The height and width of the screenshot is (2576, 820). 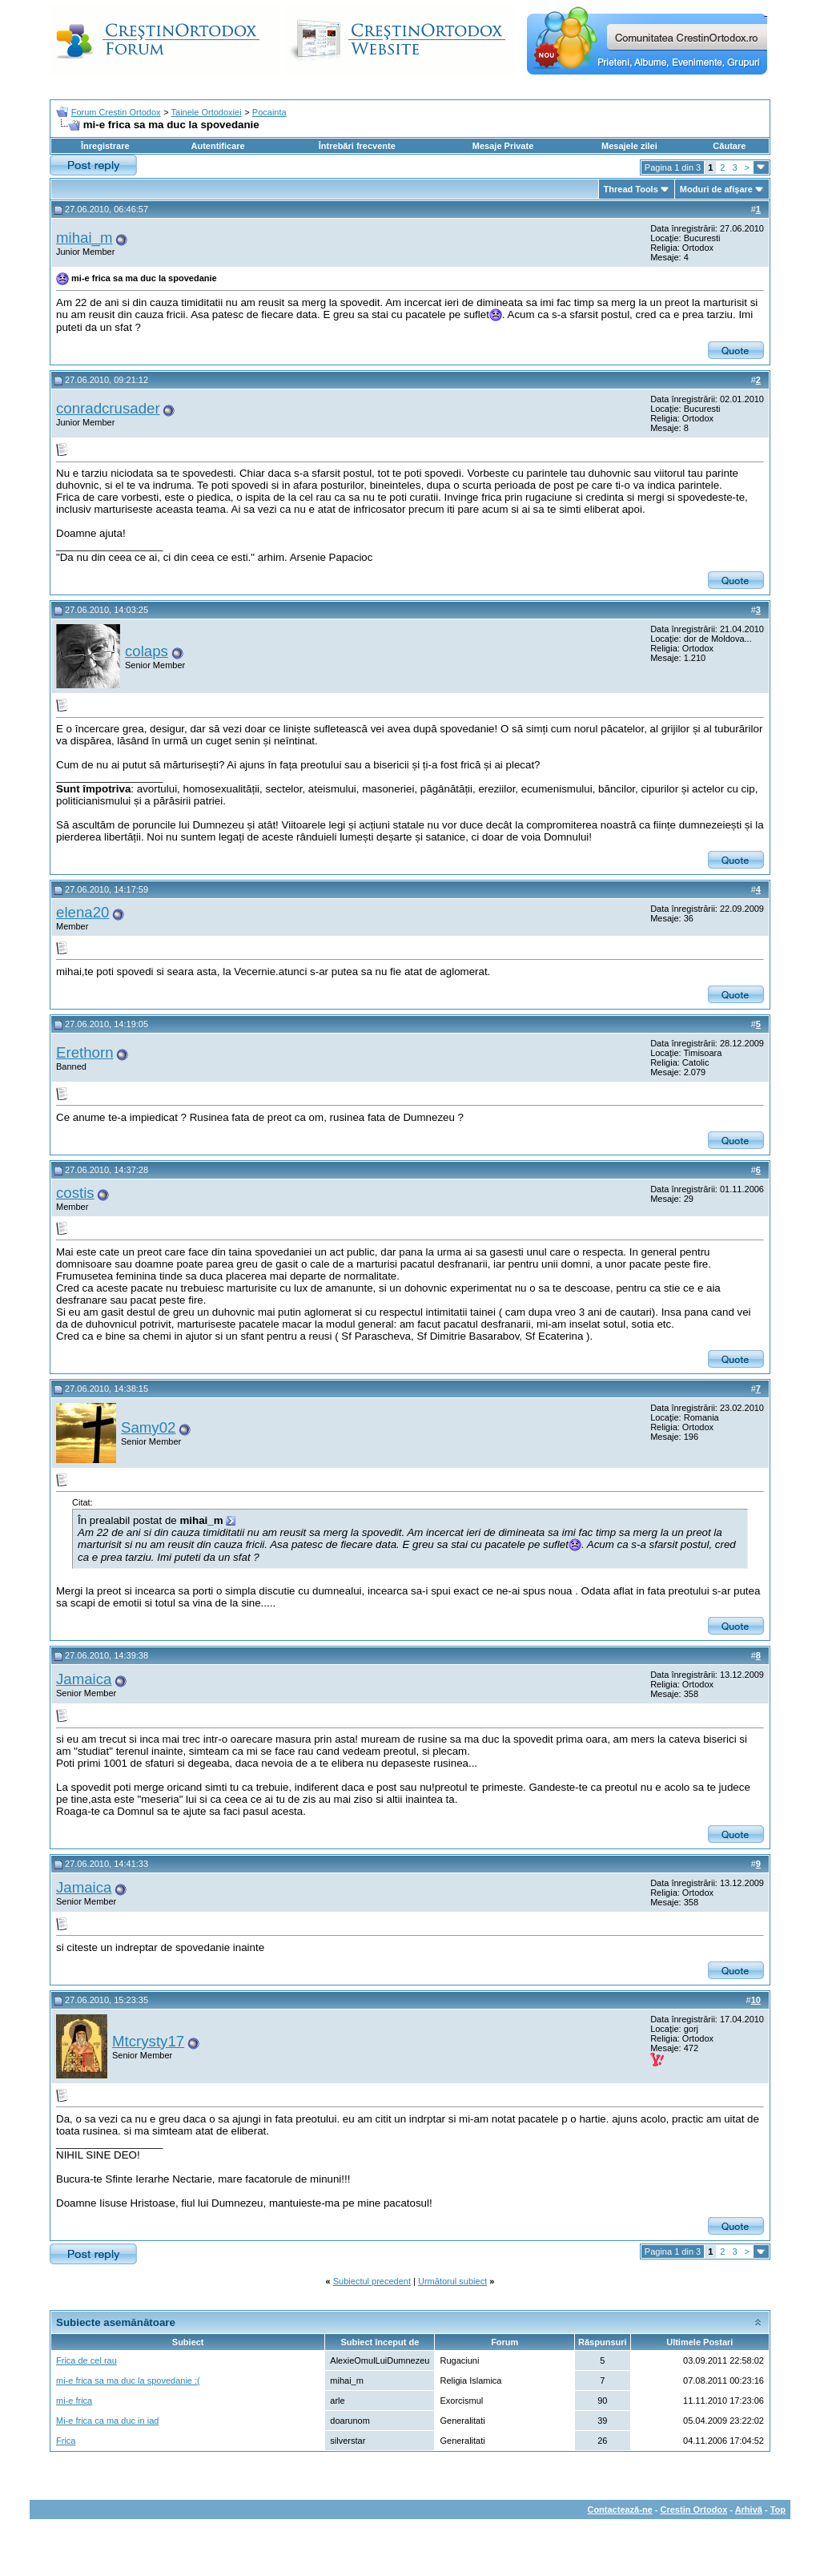 What do you see at coordinates (729, 146) in the screenshot?
I see `Căutare` at bounding box center [729, 146].